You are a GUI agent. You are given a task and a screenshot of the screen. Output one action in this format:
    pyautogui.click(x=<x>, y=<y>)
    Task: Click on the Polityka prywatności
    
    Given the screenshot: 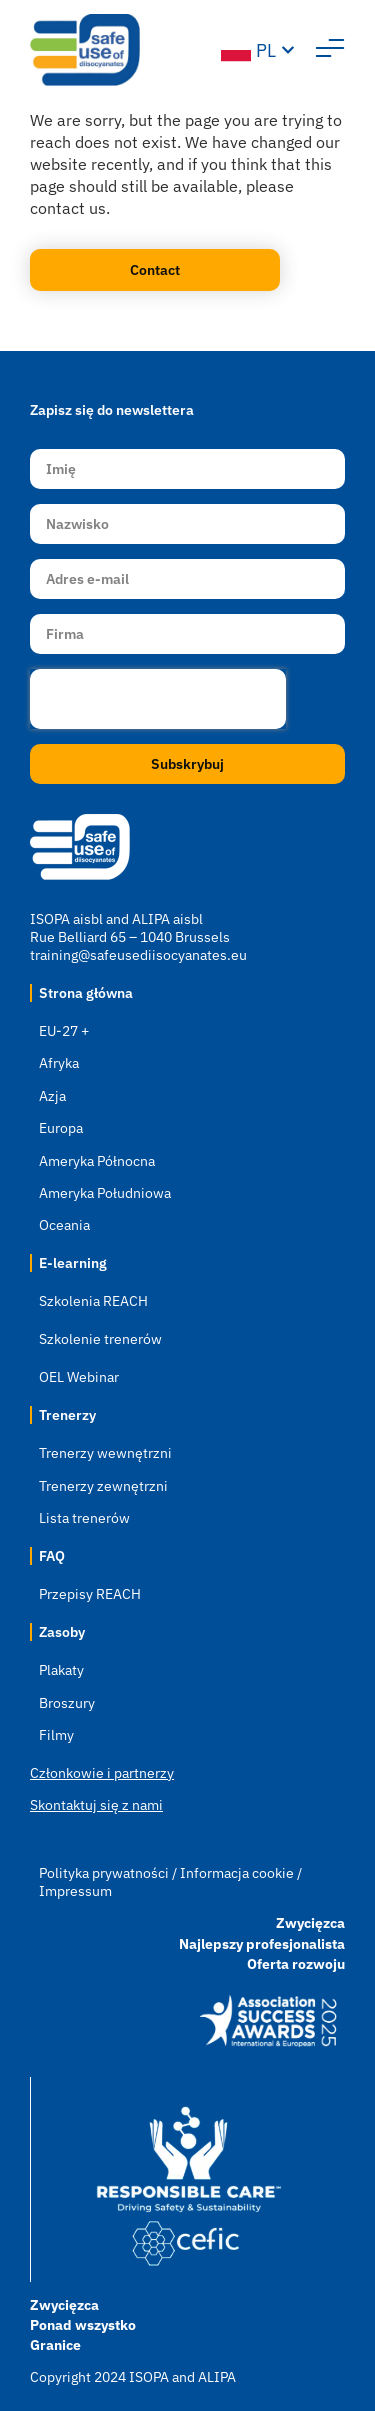 What is the action you would take?
    pyautogui.click(x=105, y=1873)
    